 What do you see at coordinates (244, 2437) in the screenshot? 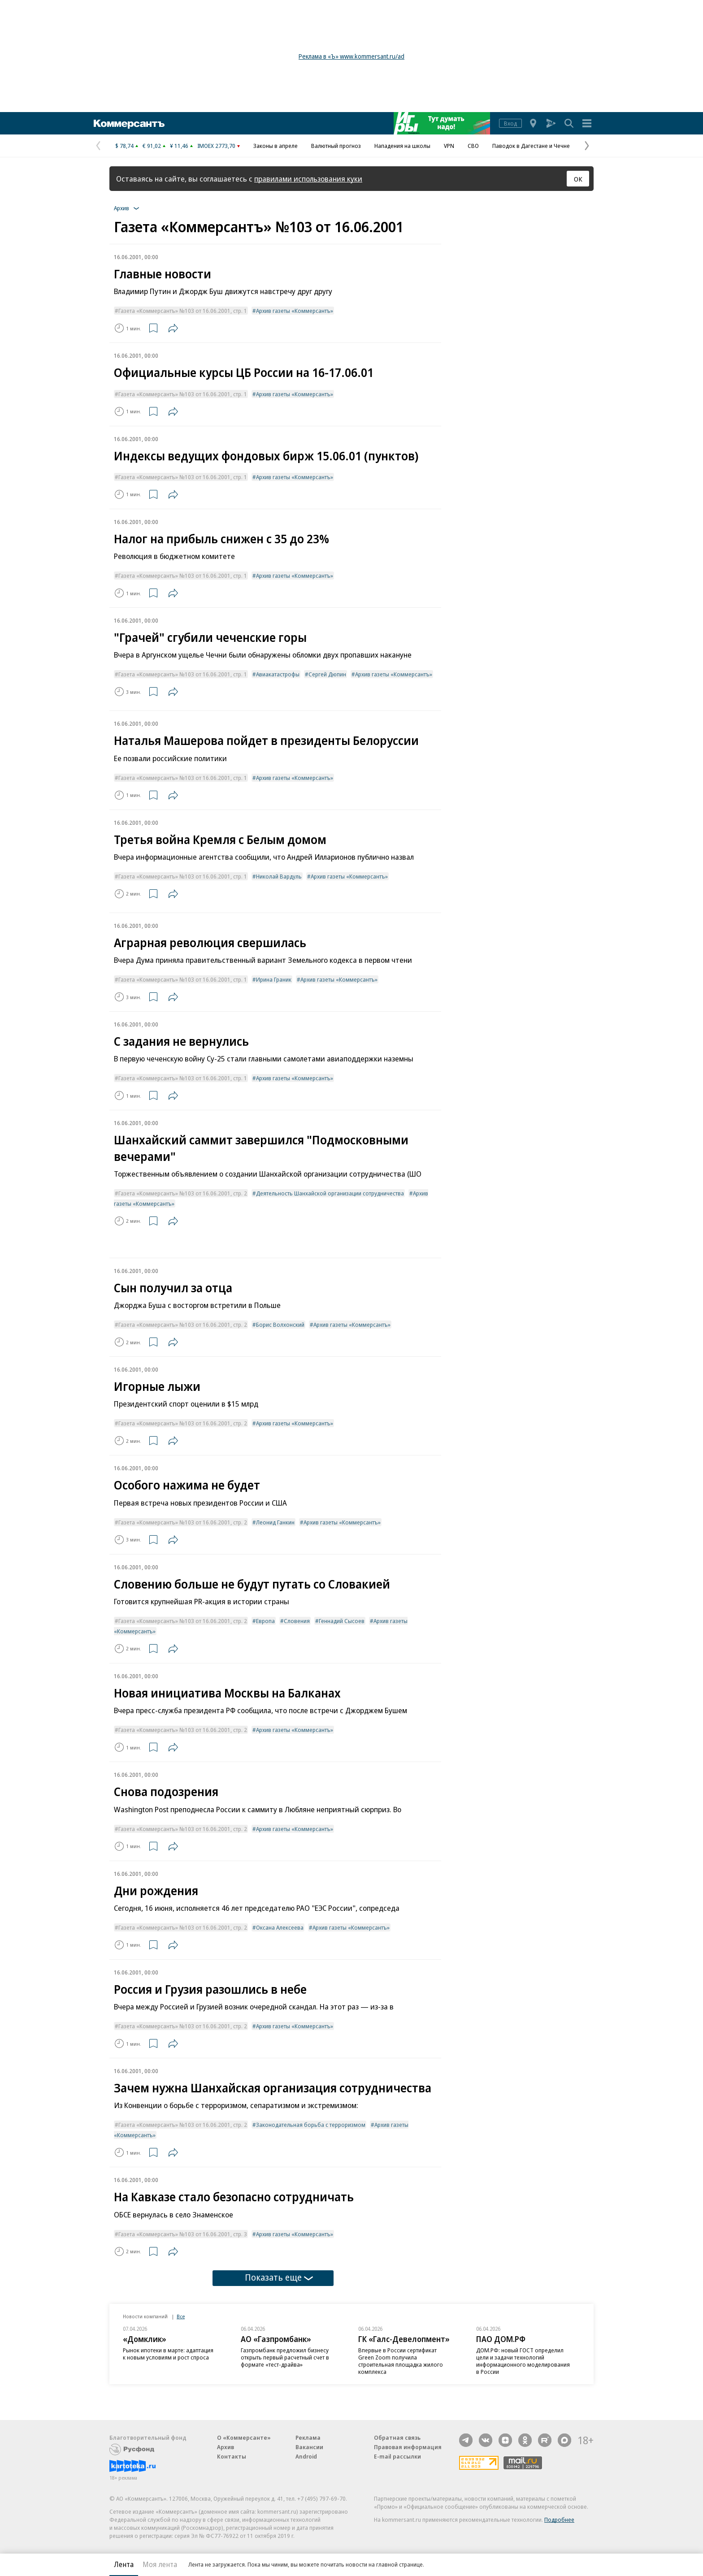
I see `О «Коммерсанте»` at bounding box center [244, 2437].